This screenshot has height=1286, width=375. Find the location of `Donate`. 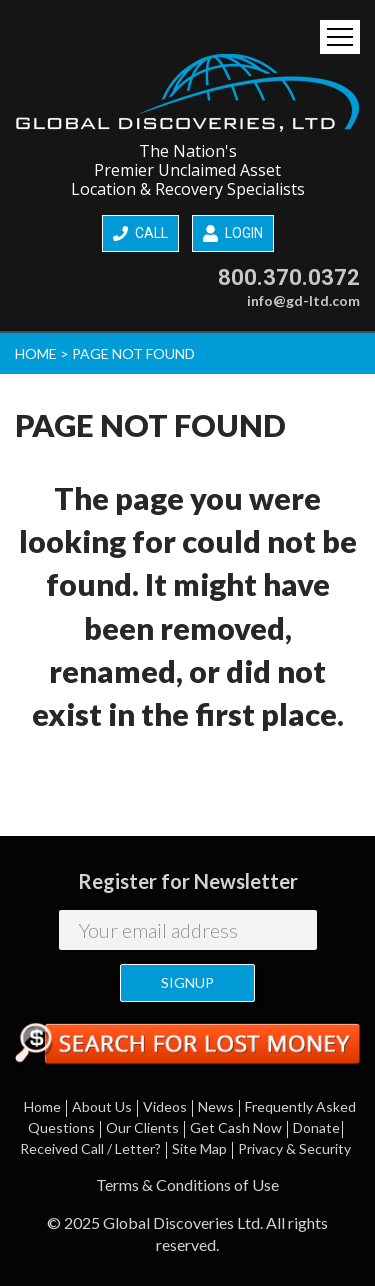

Donate is located at coordinates (316, 1127).